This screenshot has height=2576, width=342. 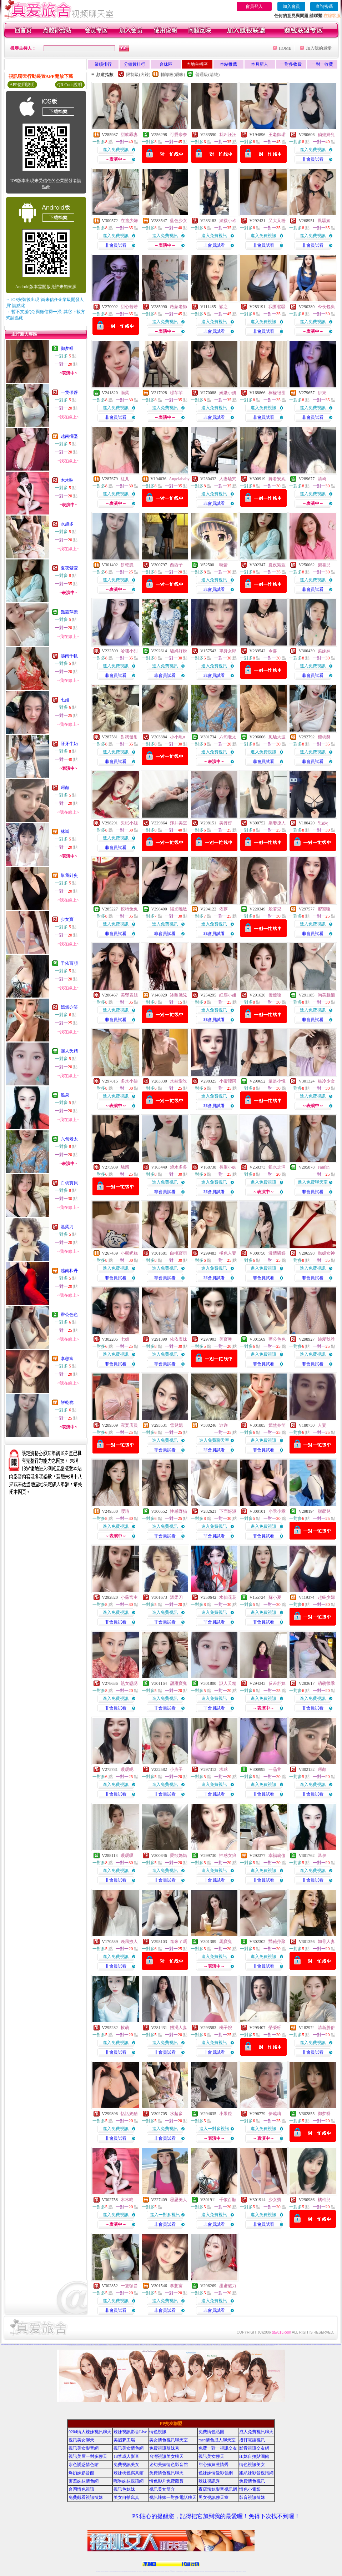 I want to click on 媚骨人妻, so click(x=326, y=1941).